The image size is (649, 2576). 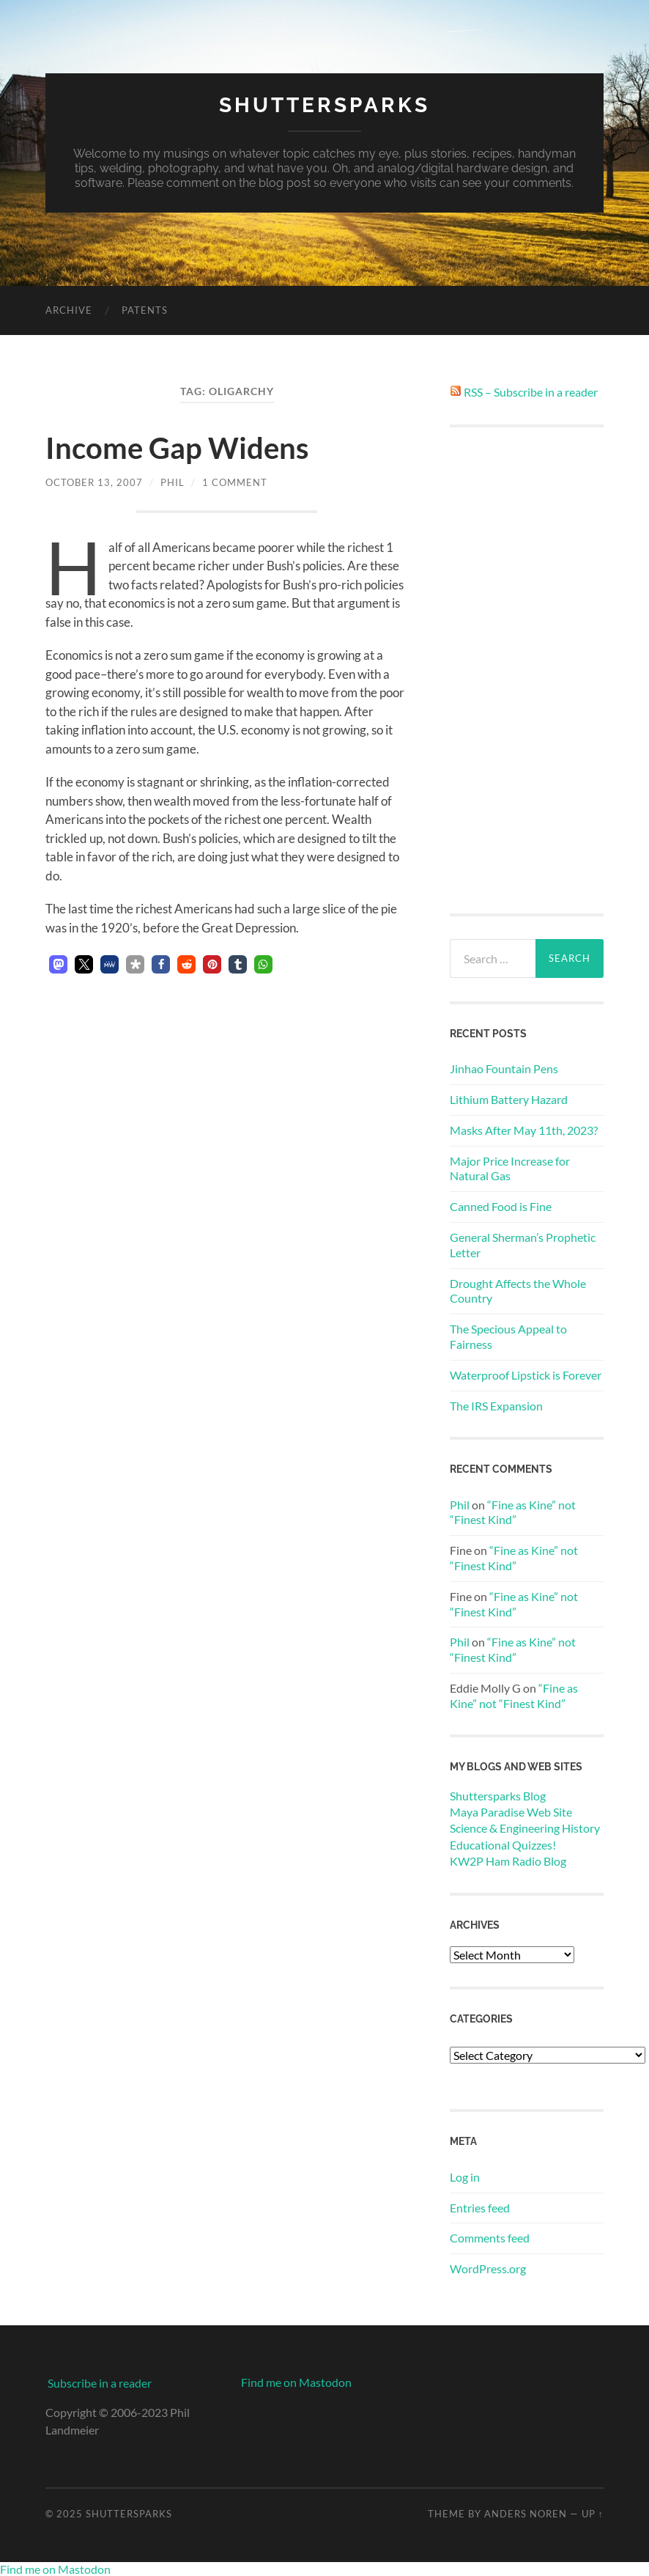 I want to click on Educational Quizzes!, so click(x=503, y=1845).